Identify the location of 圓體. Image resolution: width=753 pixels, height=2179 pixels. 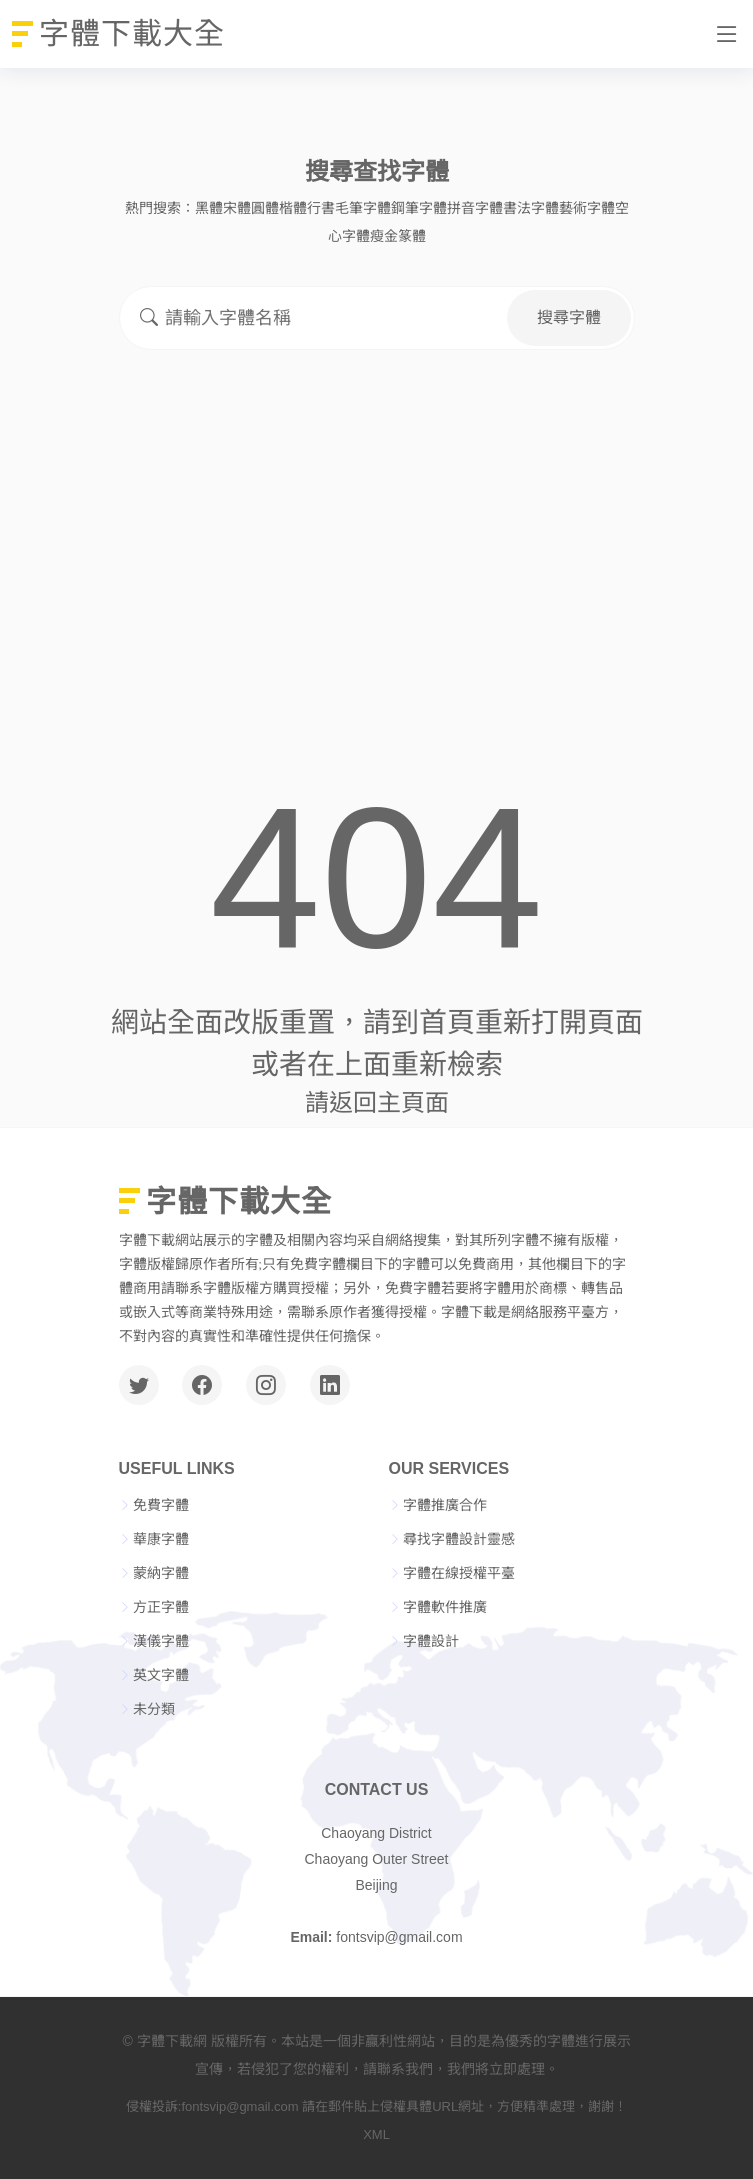
(265, 208).